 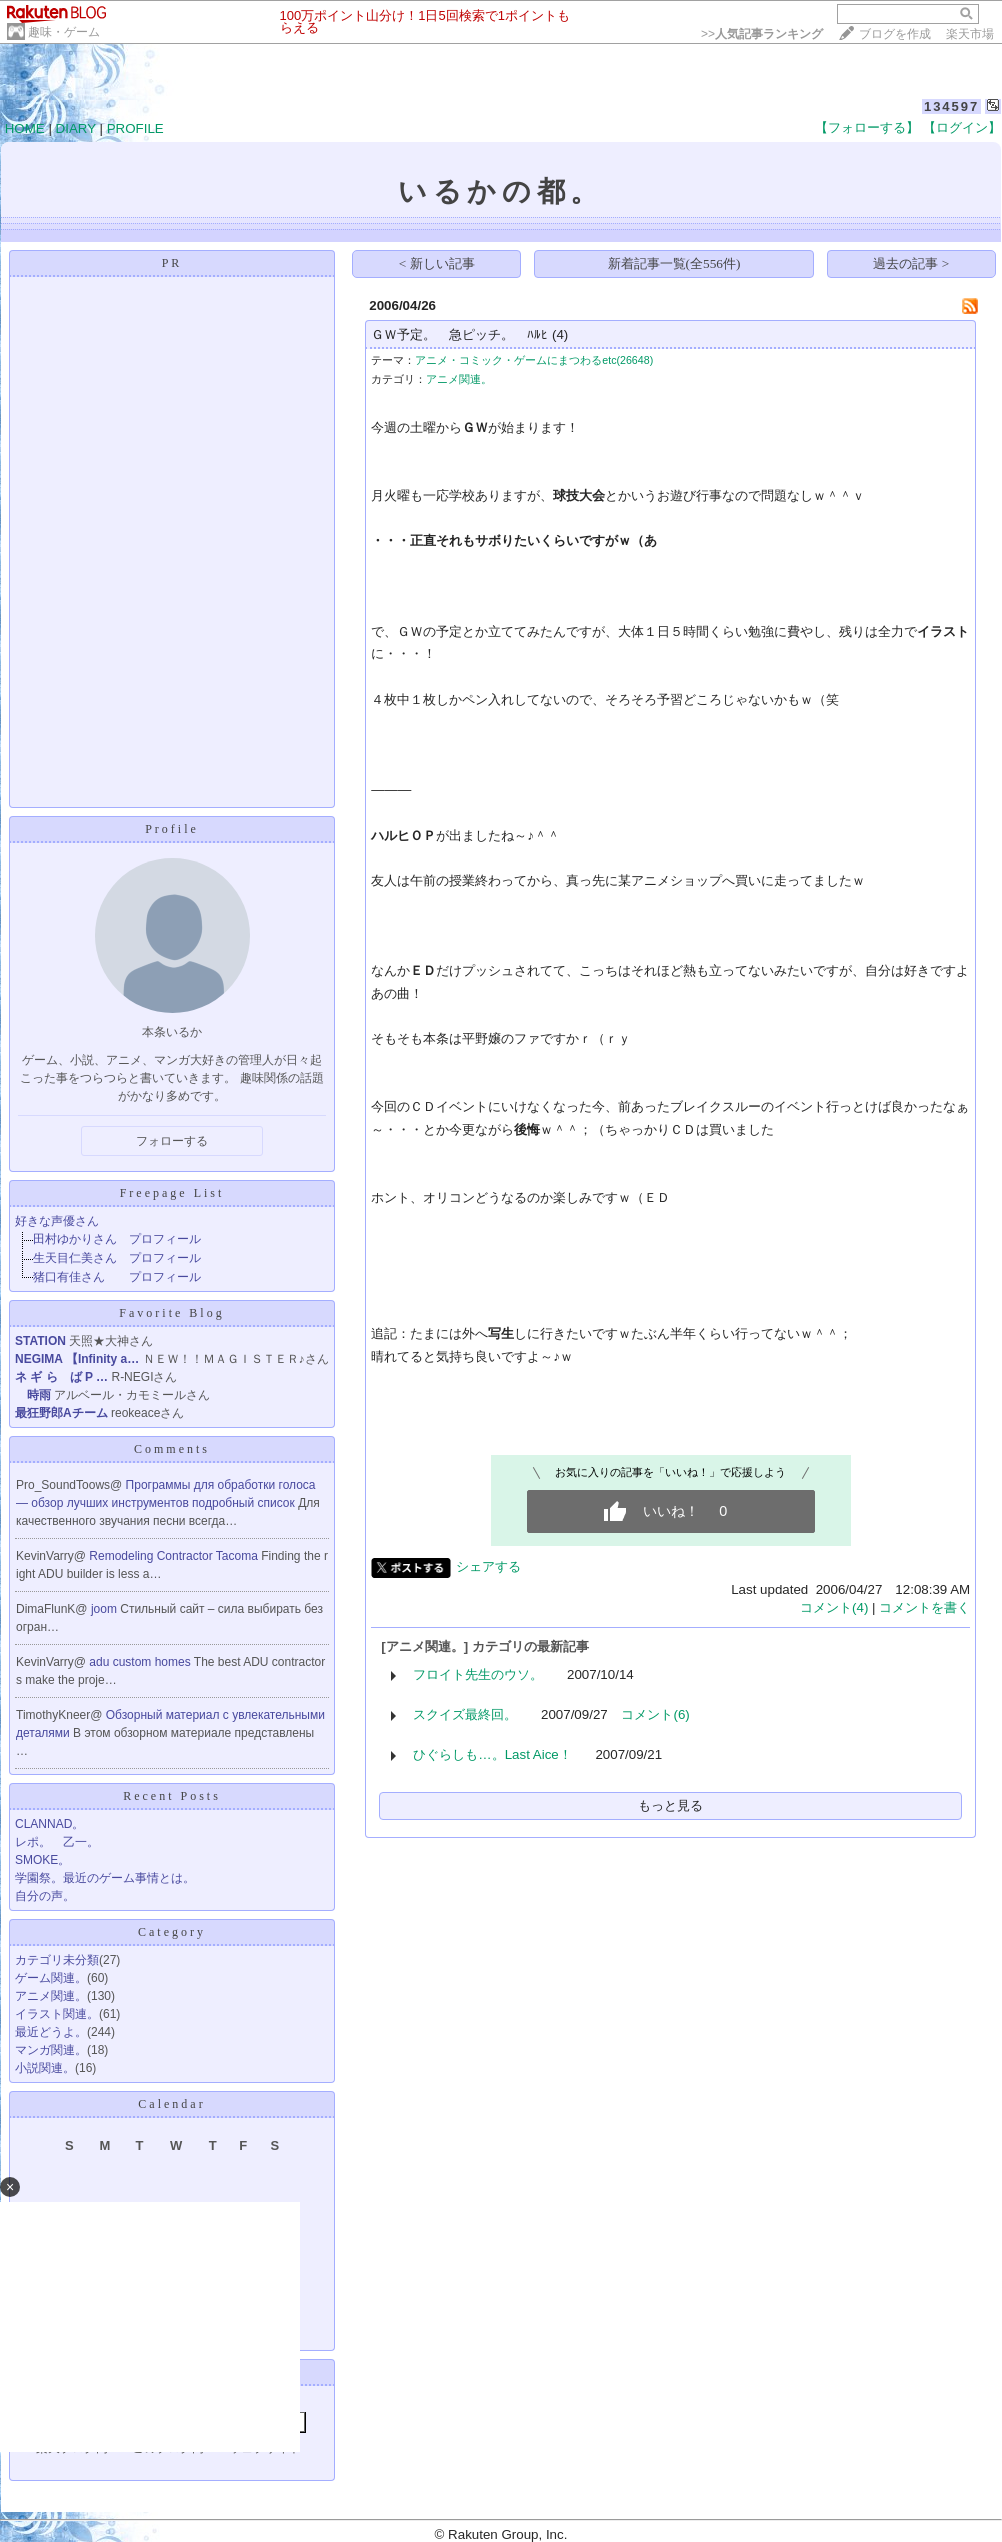 I want to click on Favorite Blog, so click(x=171, y=1313).